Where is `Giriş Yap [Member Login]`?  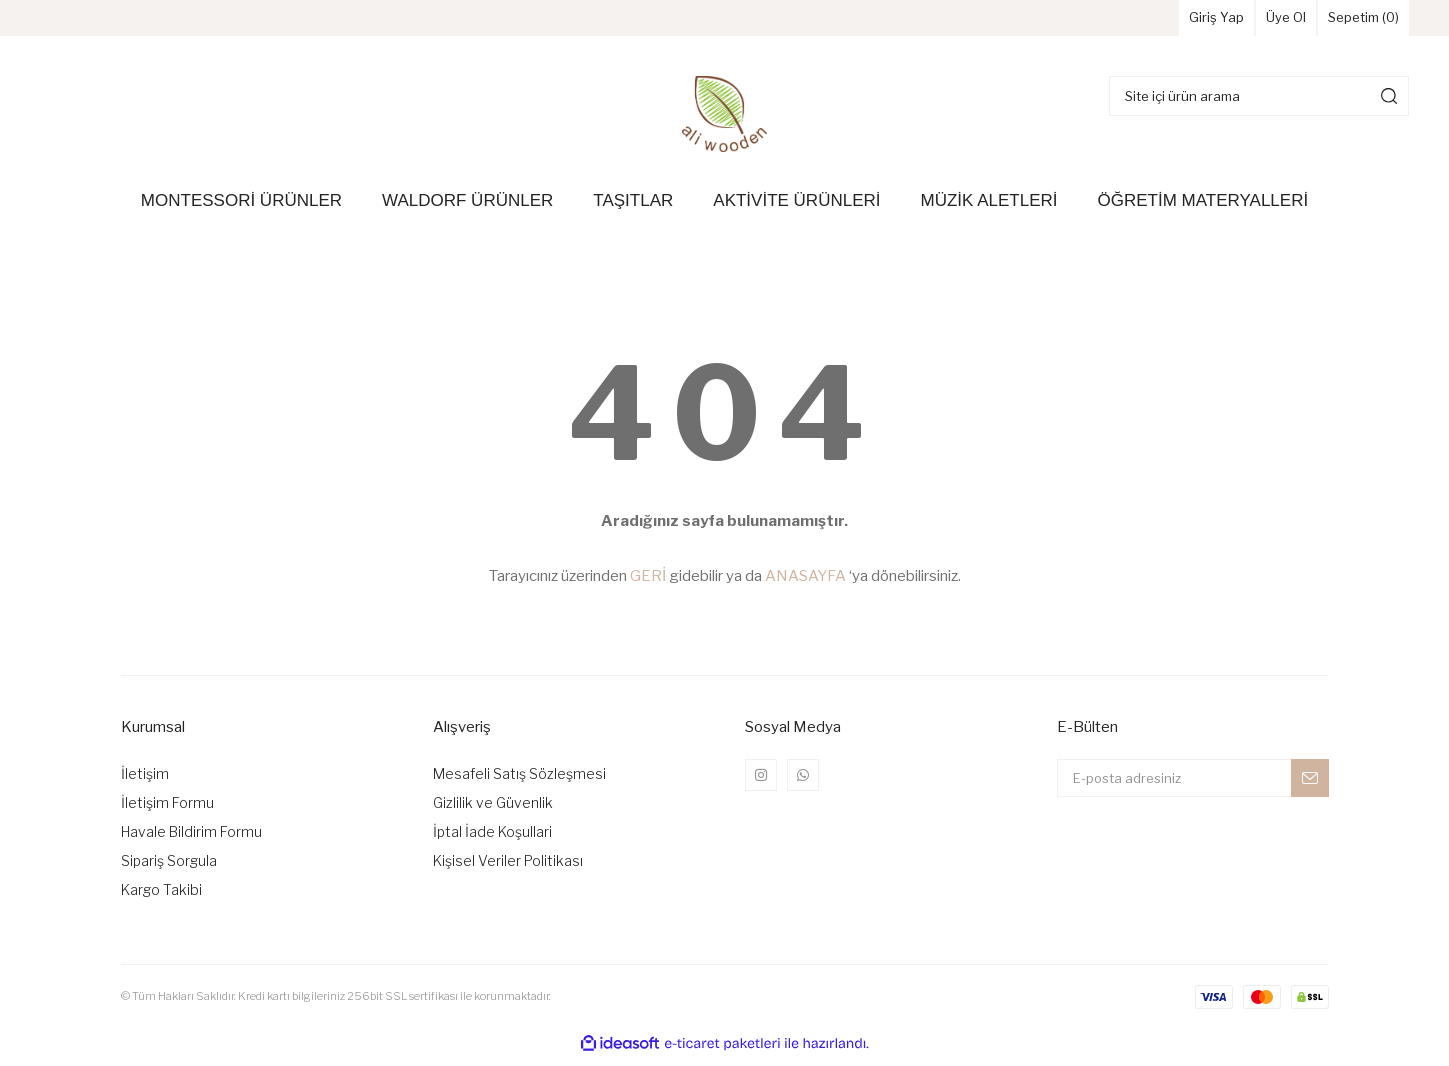 Giriş Yap [Member Login] is located at coordinates (1157, 22).